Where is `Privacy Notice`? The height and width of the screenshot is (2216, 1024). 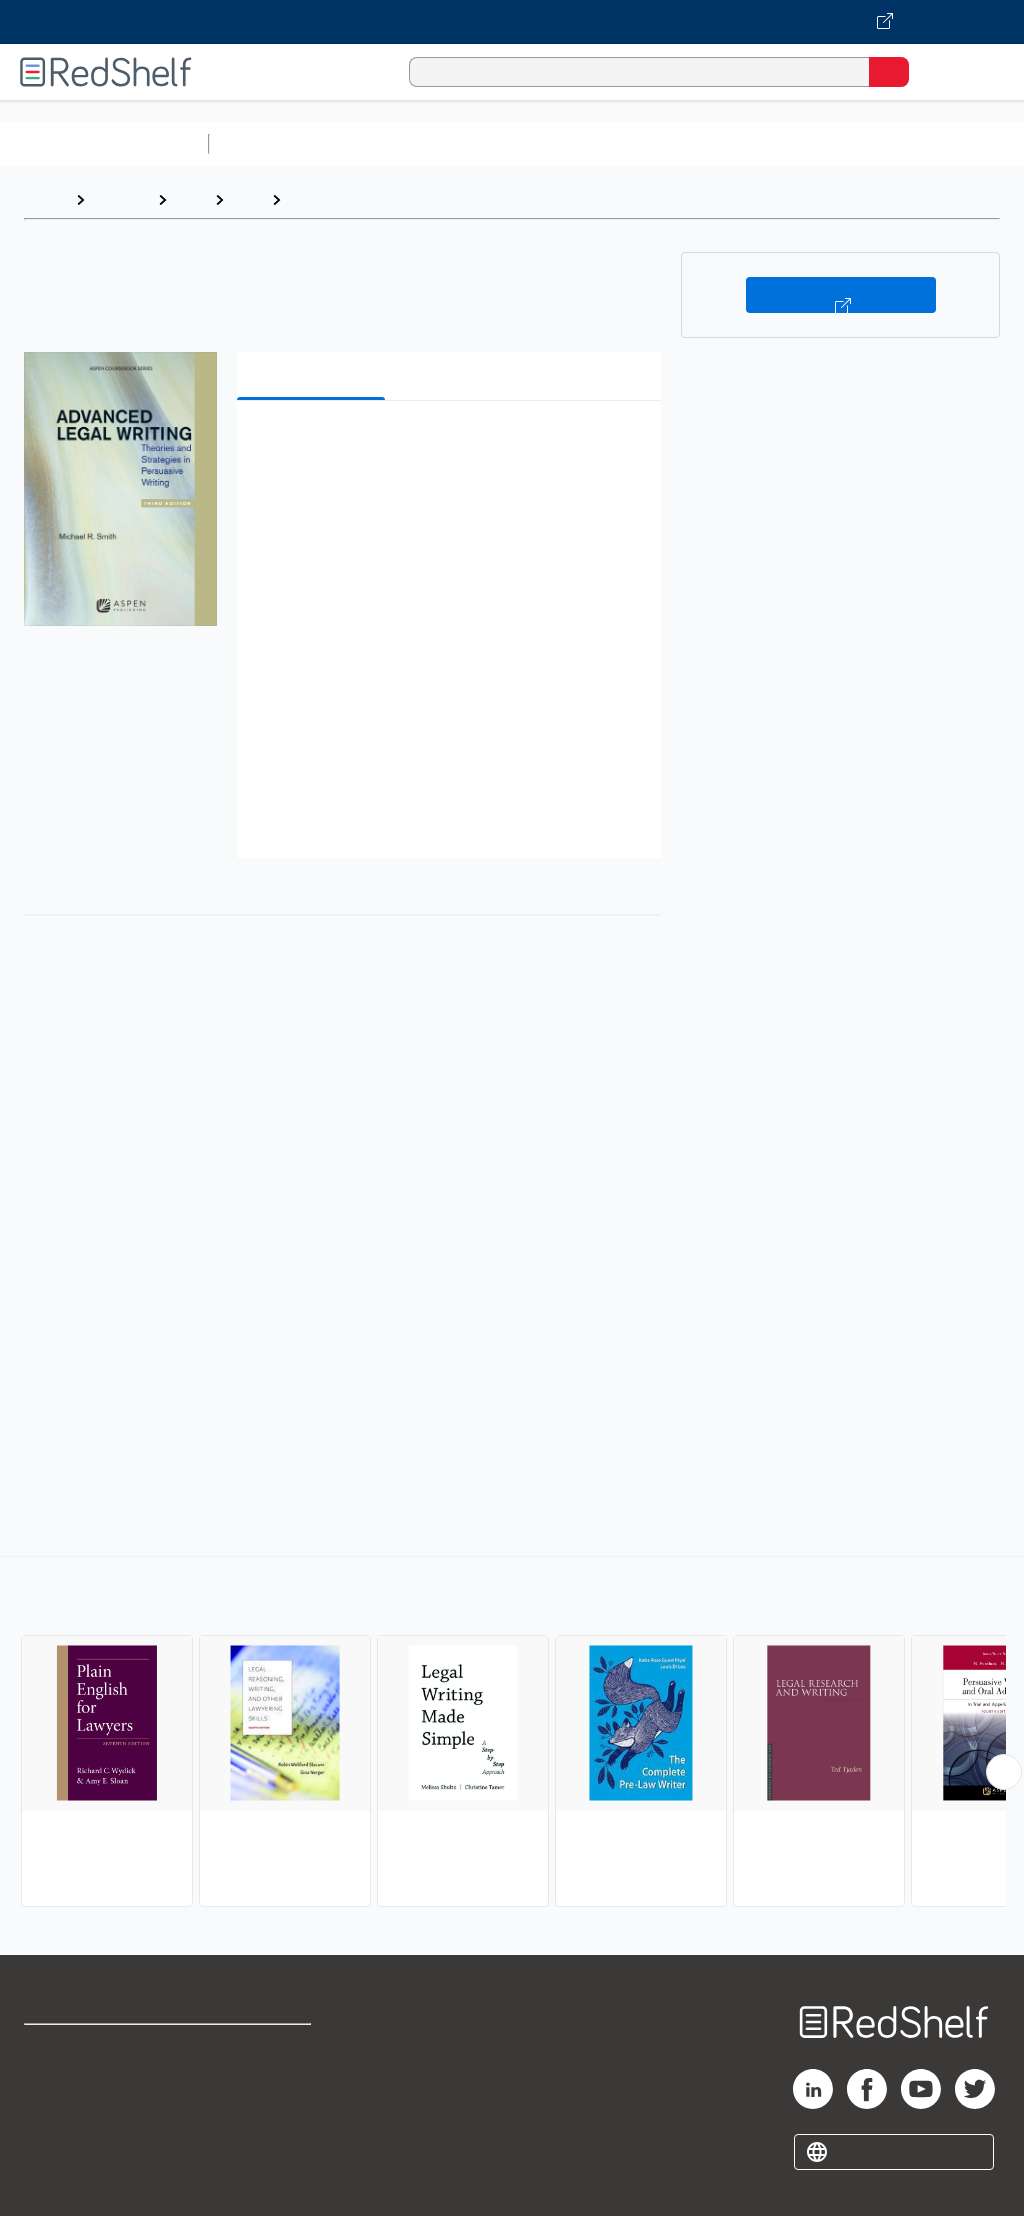 Privacy Notice is located at coordinates (75, 2136).